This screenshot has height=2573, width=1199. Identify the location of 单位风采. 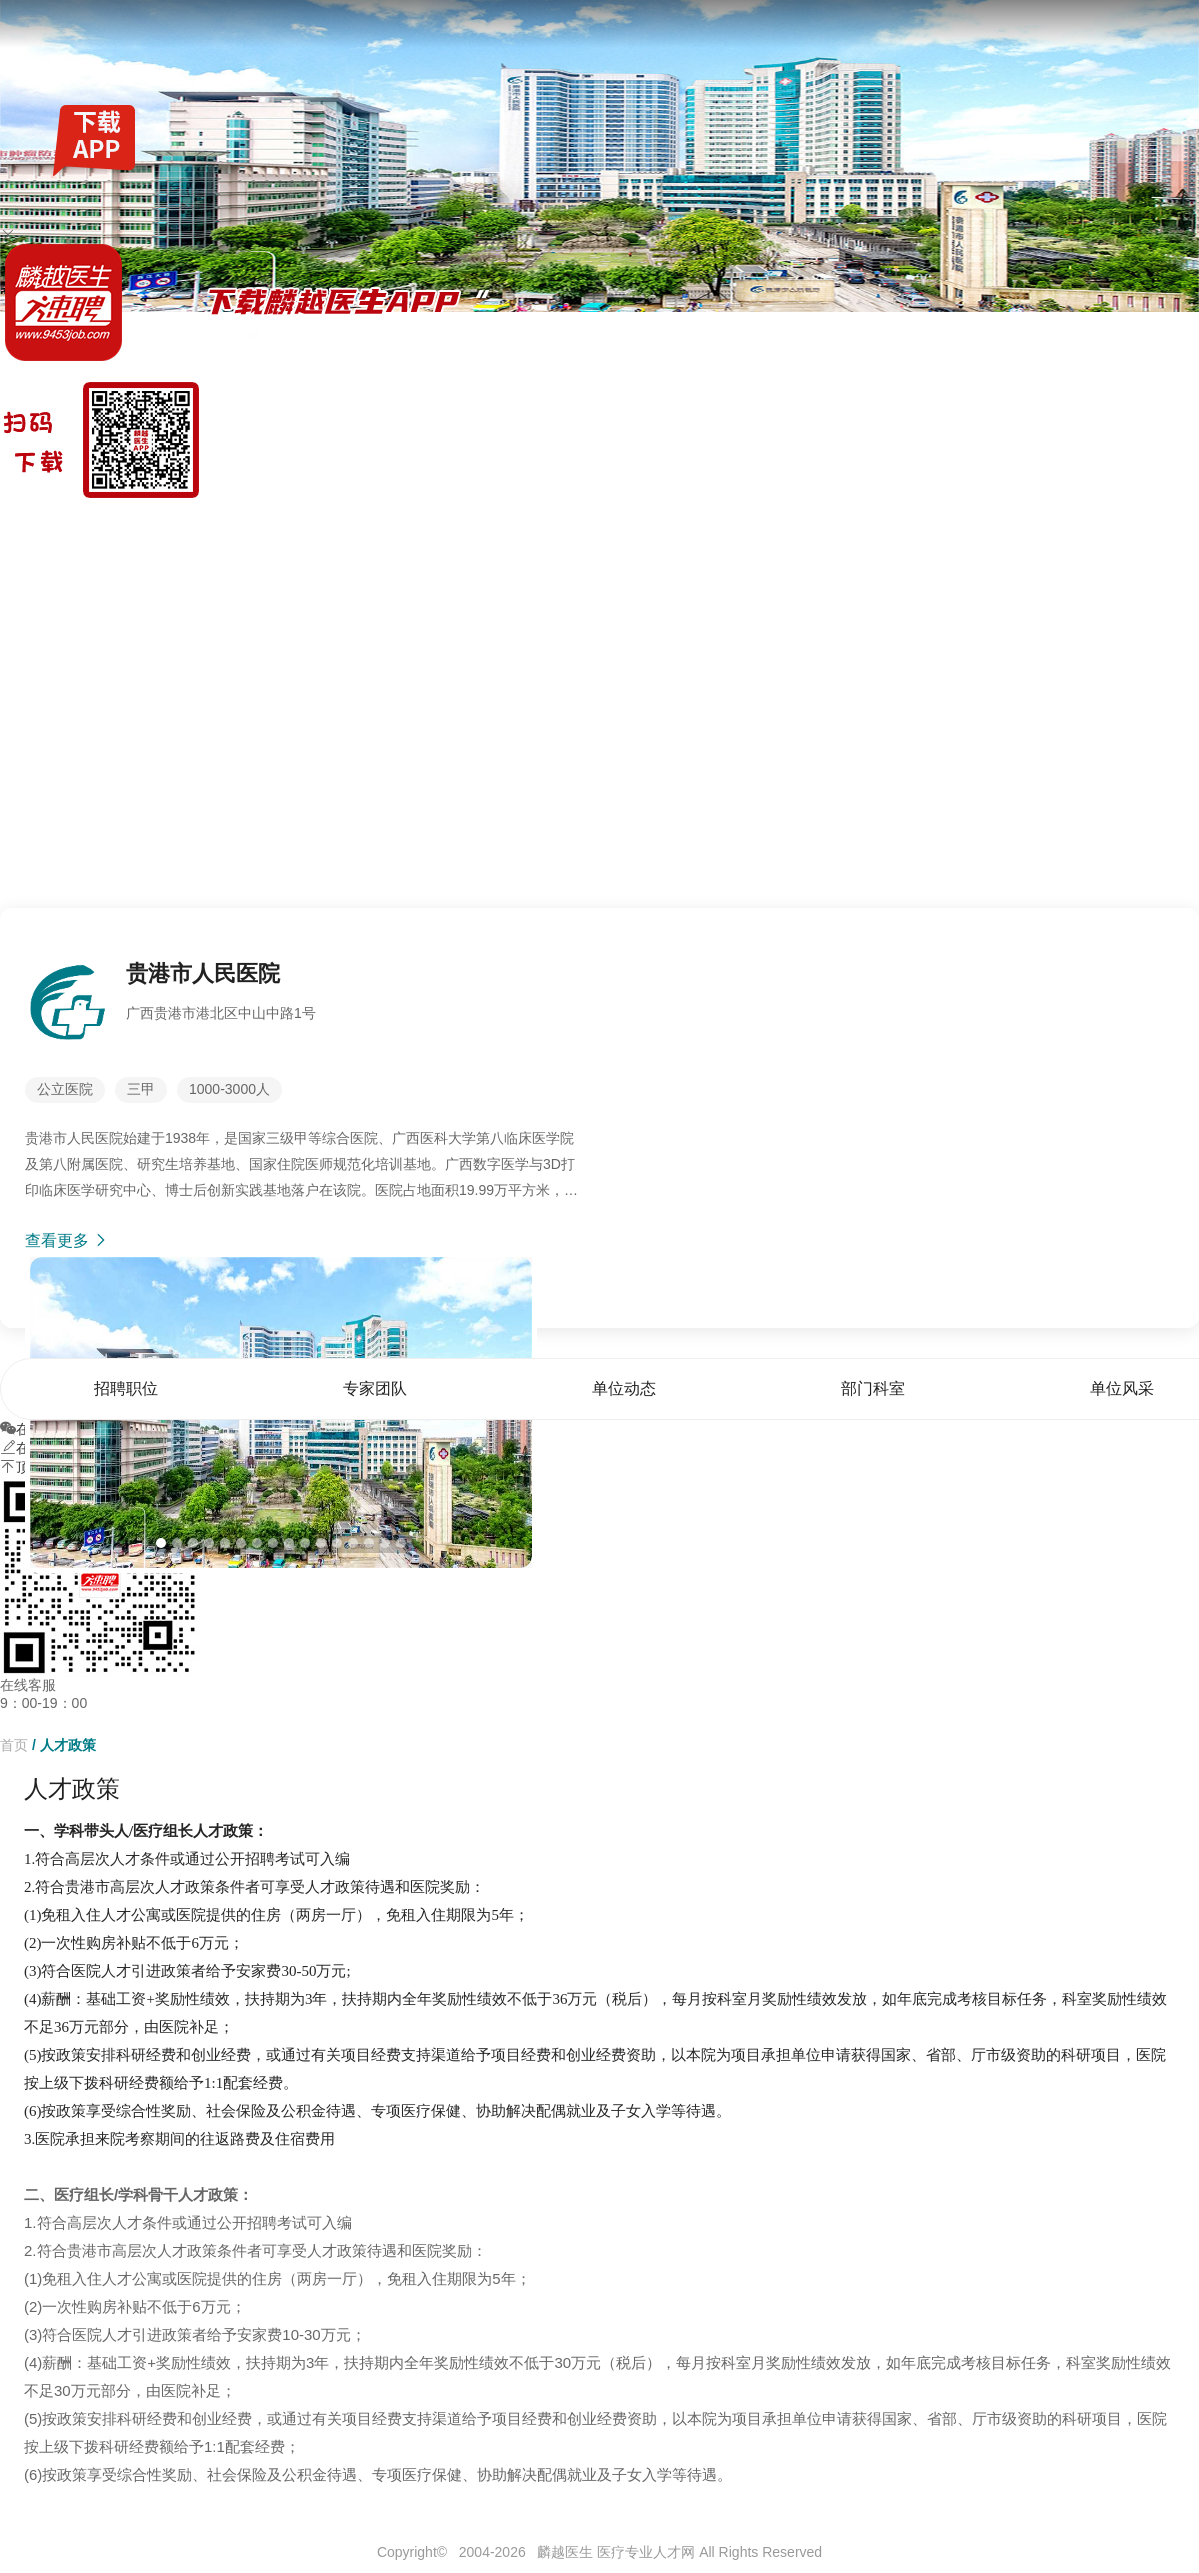
(1171, 524).